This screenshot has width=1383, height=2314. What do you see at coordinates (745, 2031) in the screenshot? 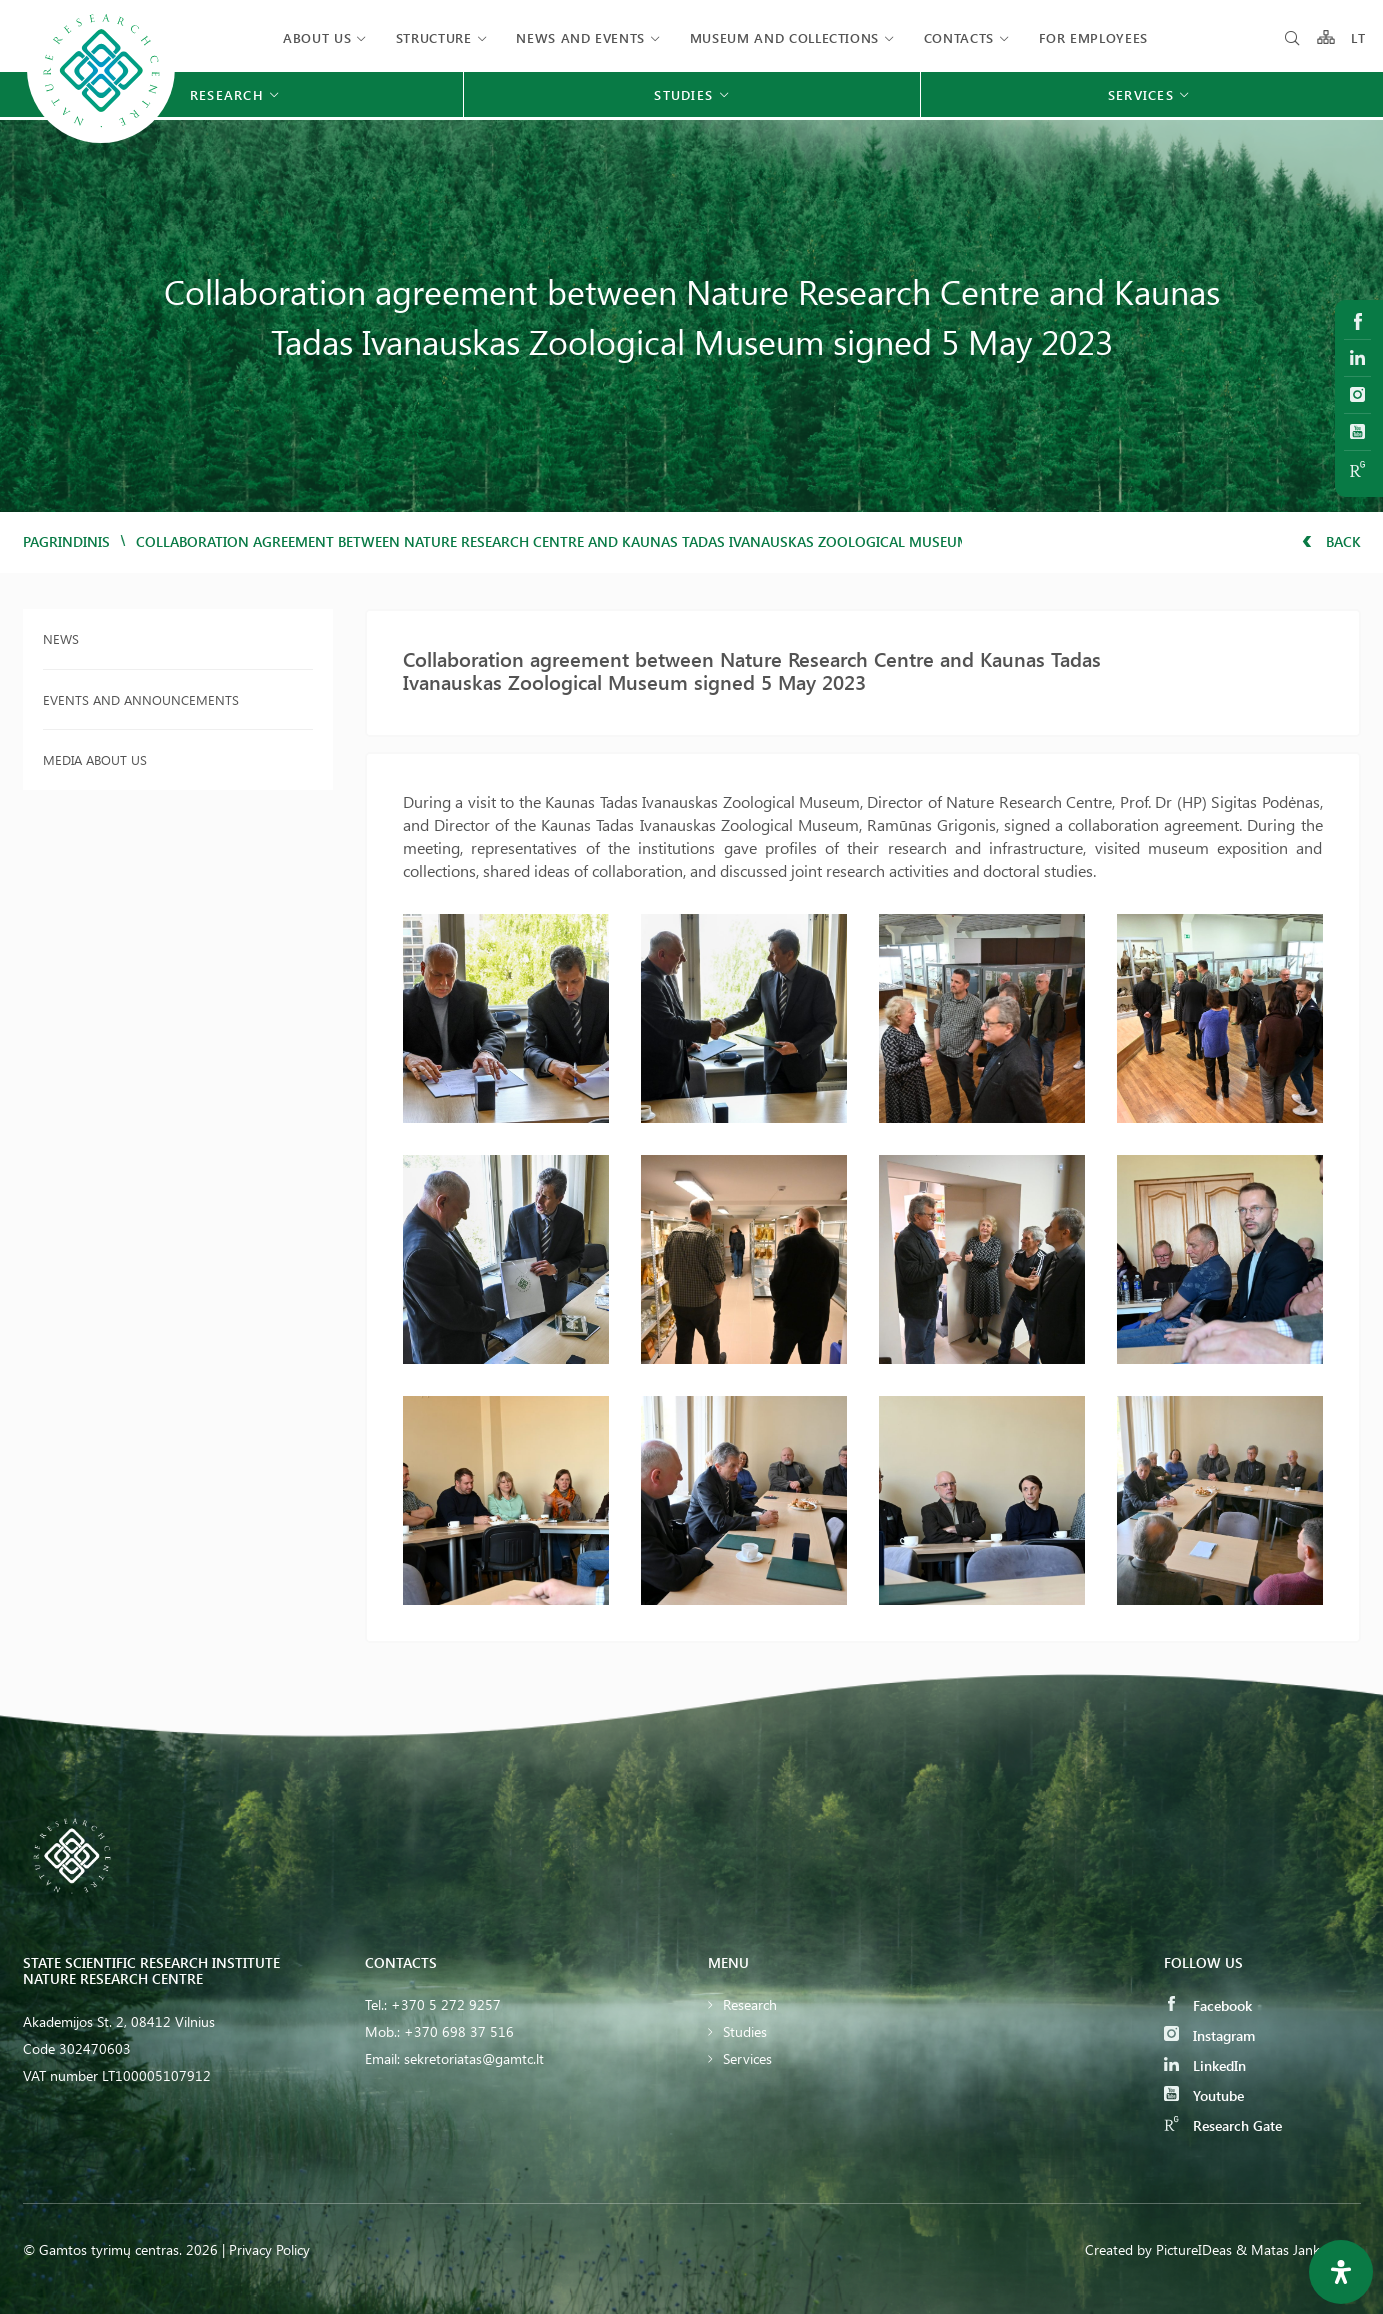
I see `Studies` at bounding box center [745, 2031].